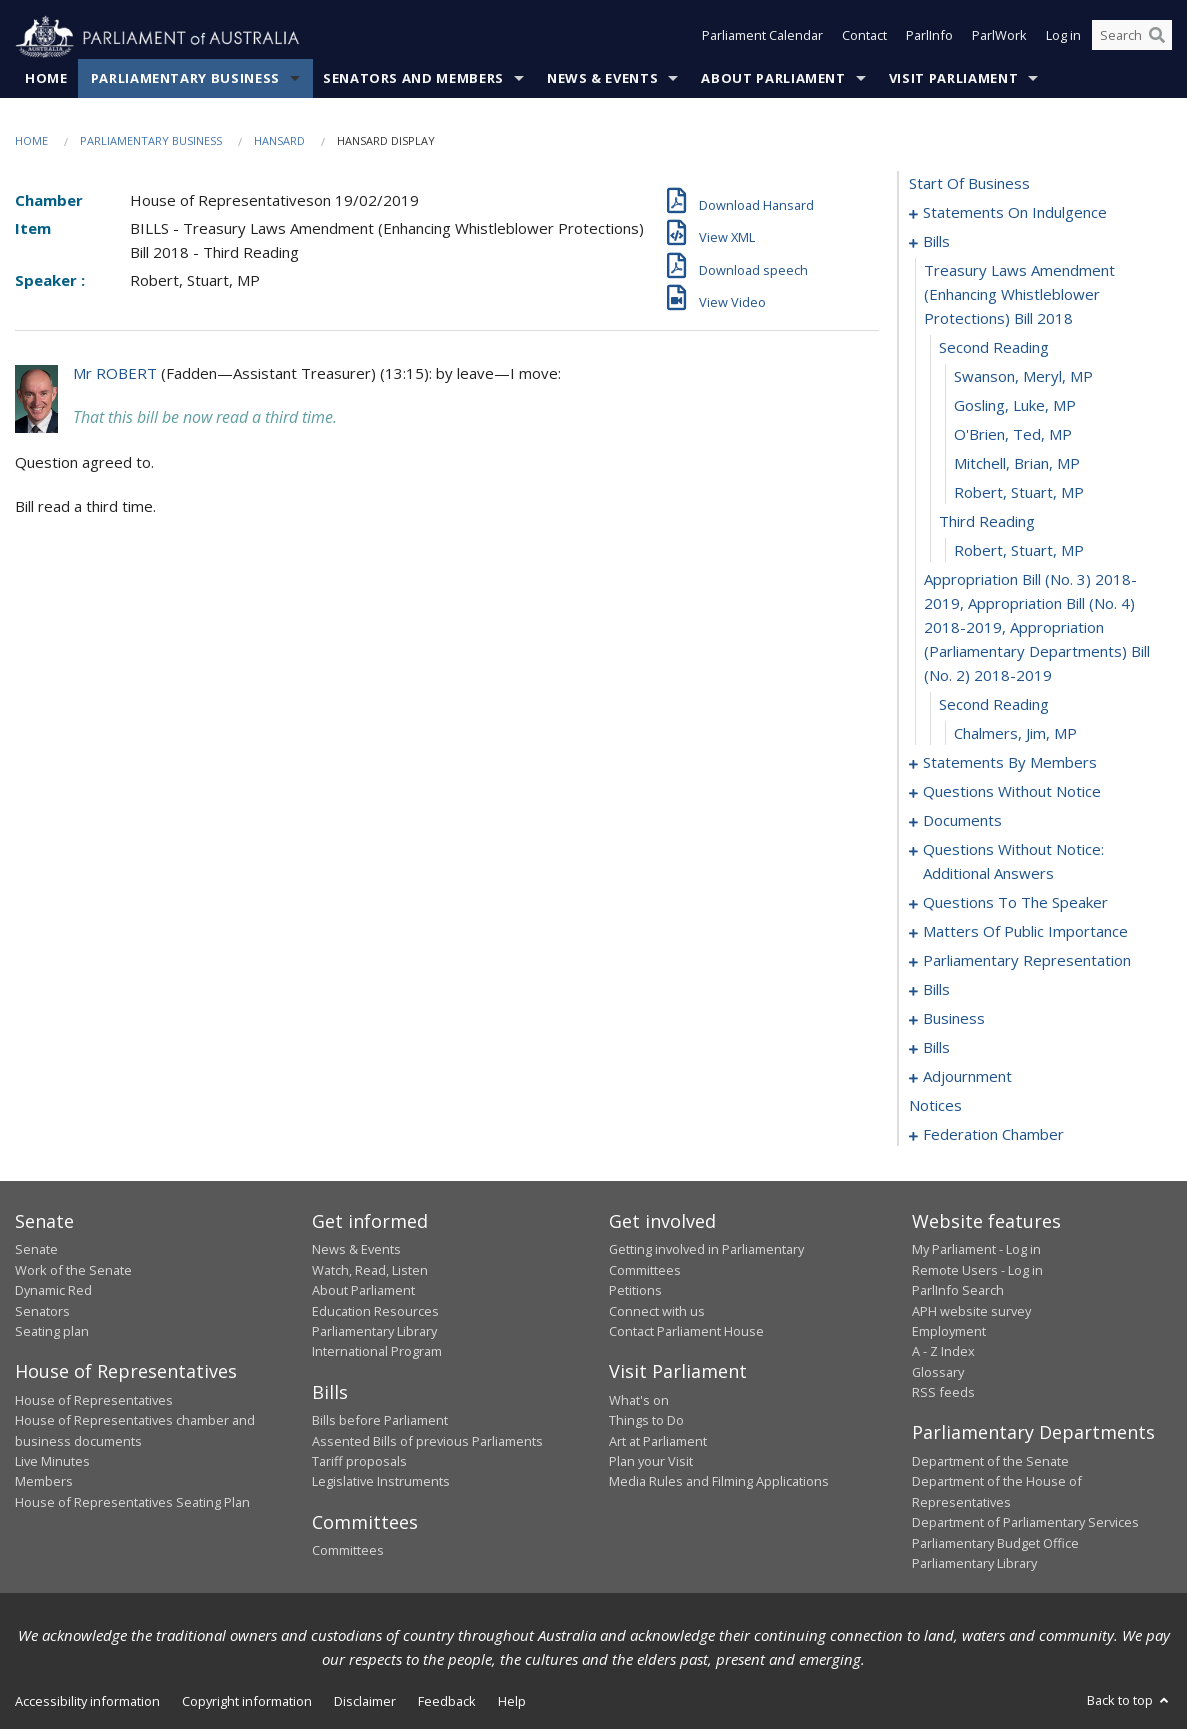 The width and height of the screenshot is (1187, 1729). Describe the element at coordinates (185, 79) in the screenshot. I see `Parliamentary Business` at that location.